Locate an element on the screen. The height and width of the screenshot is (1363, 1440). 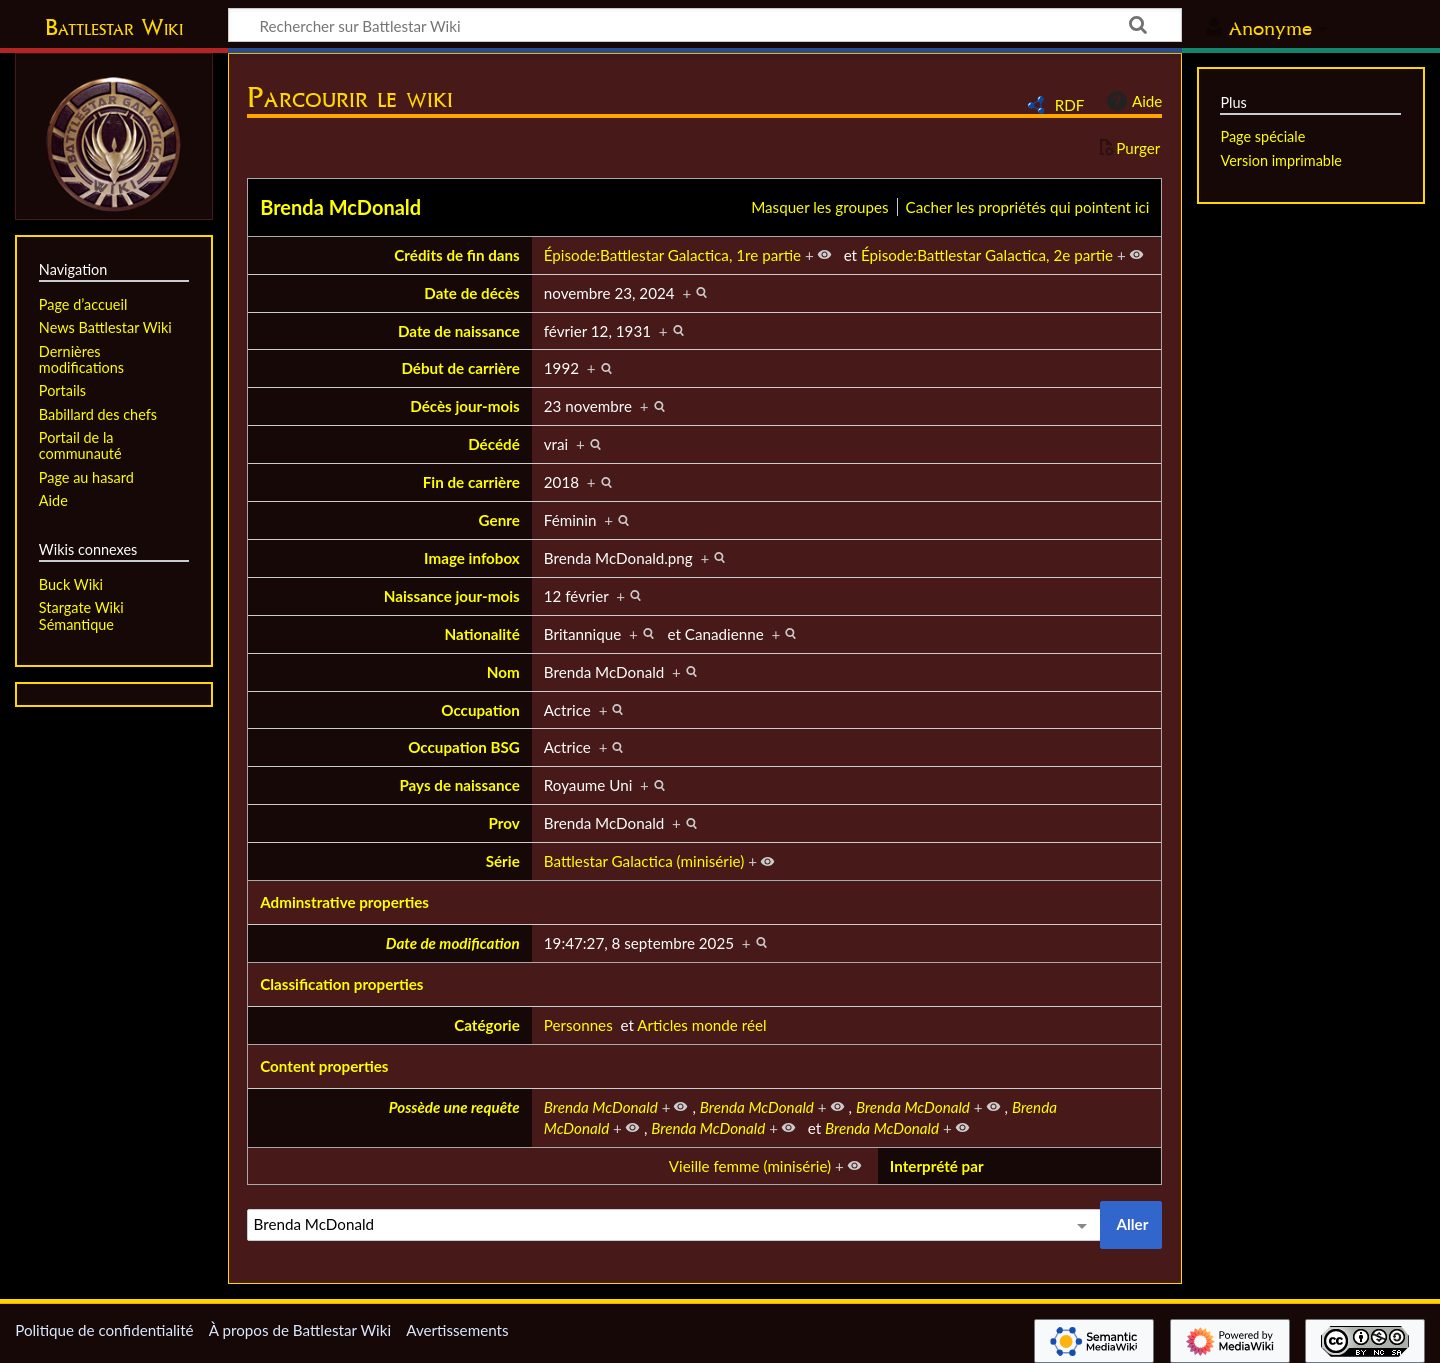
Masquer les groupes is located at coordinates (819, 207).